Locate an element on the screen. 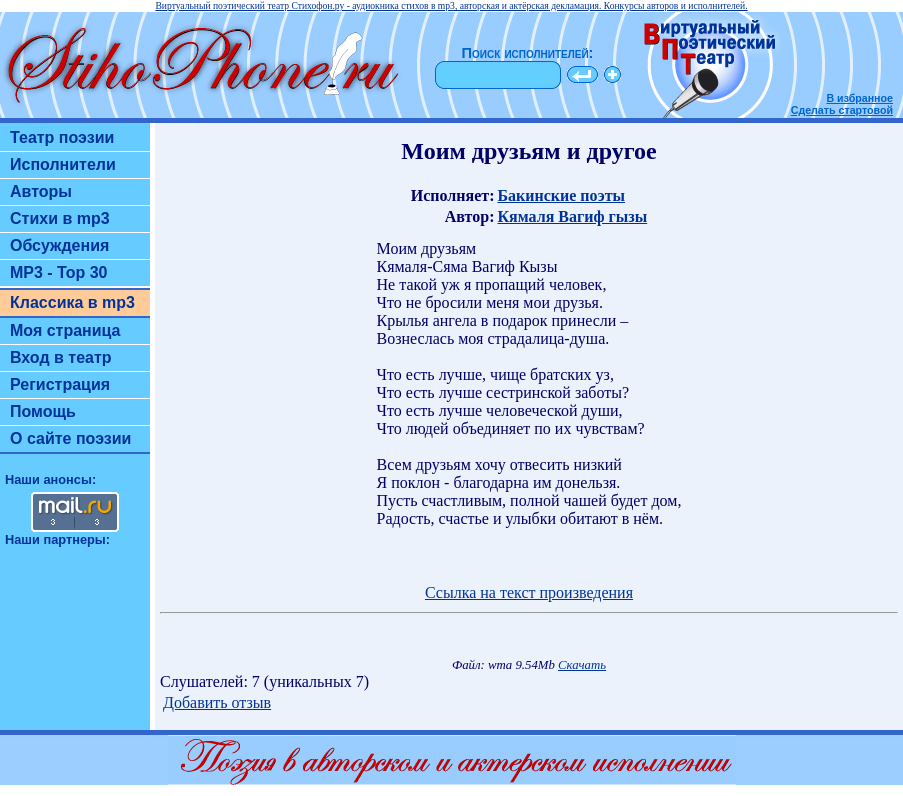  Кямаля Вагиф гызы is located at coordinates (572, 216).